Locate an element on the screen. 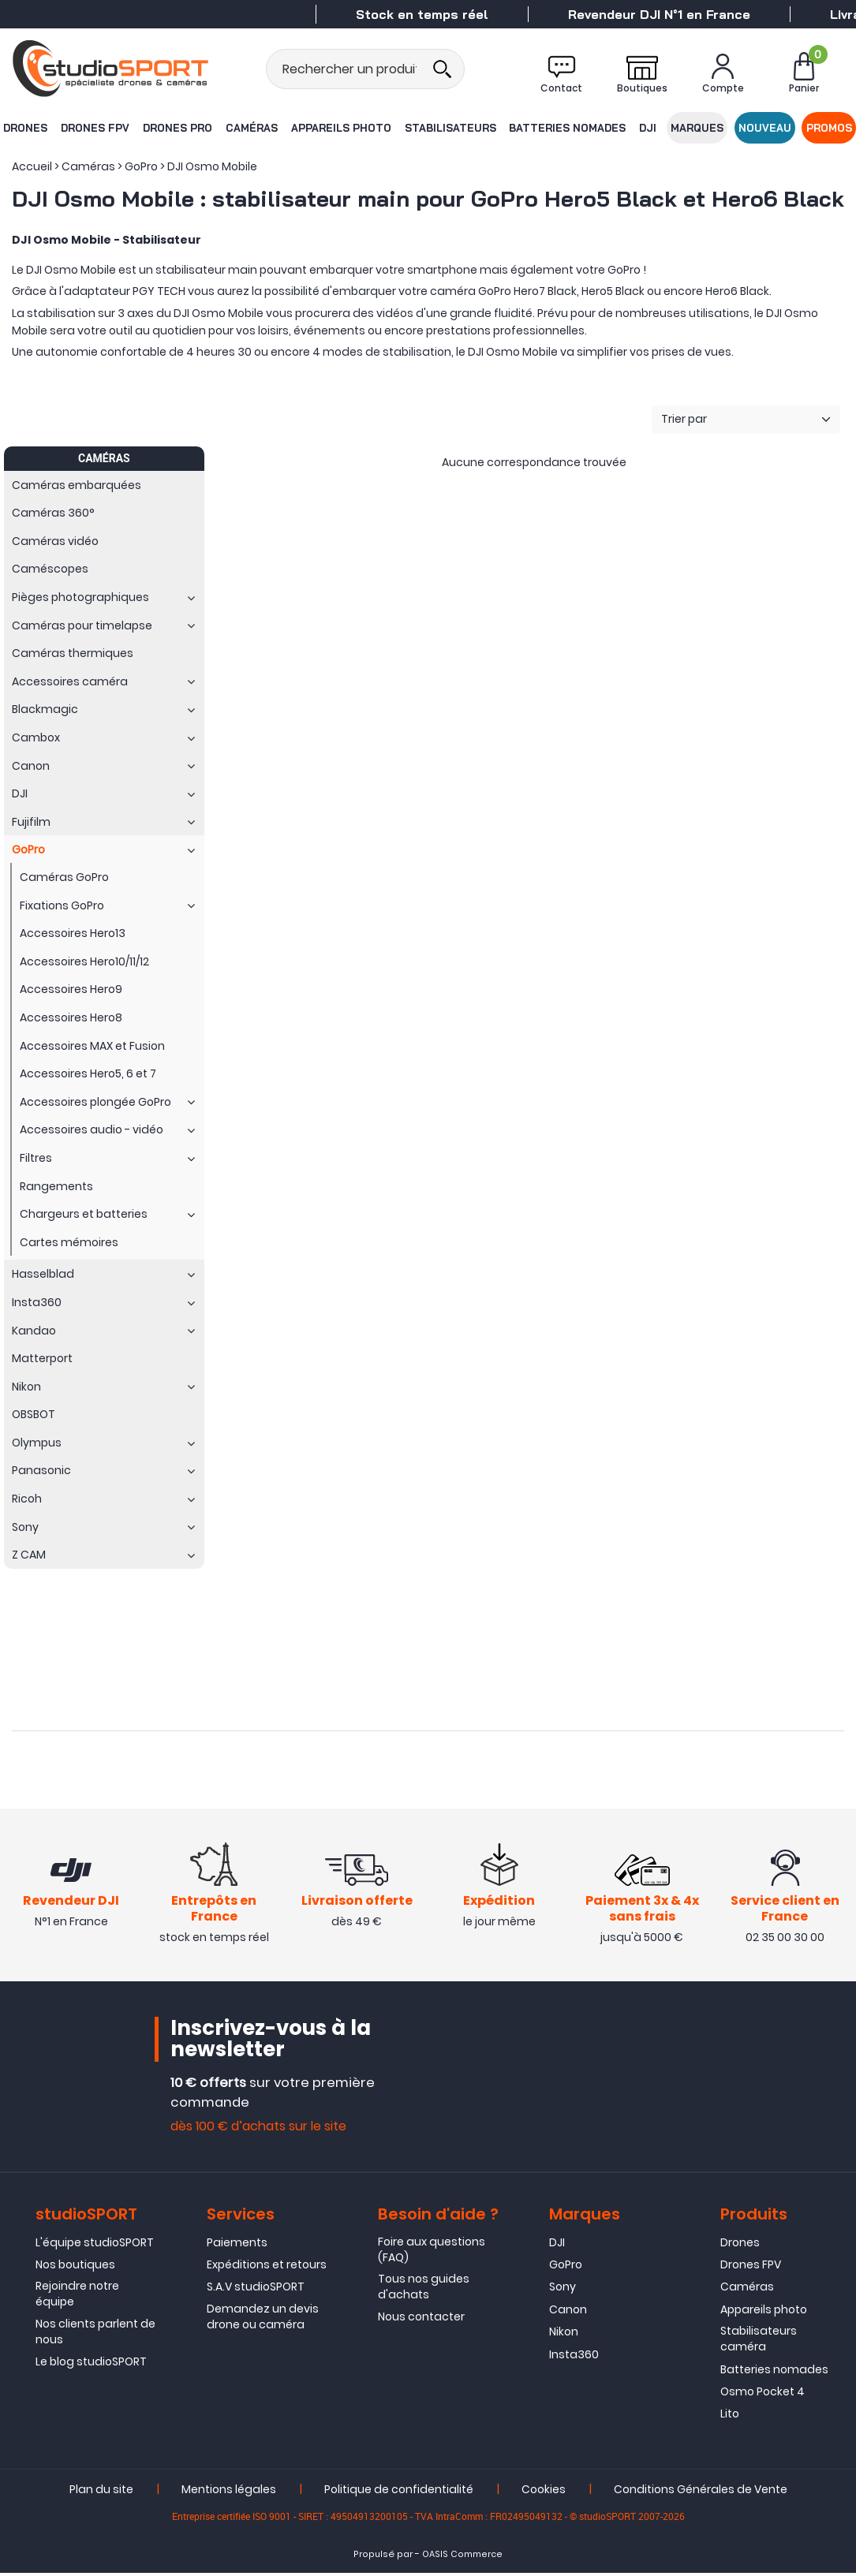 The width and height of the screenshot is (856, 2576). Caméras is located at coordinates (251, 127).